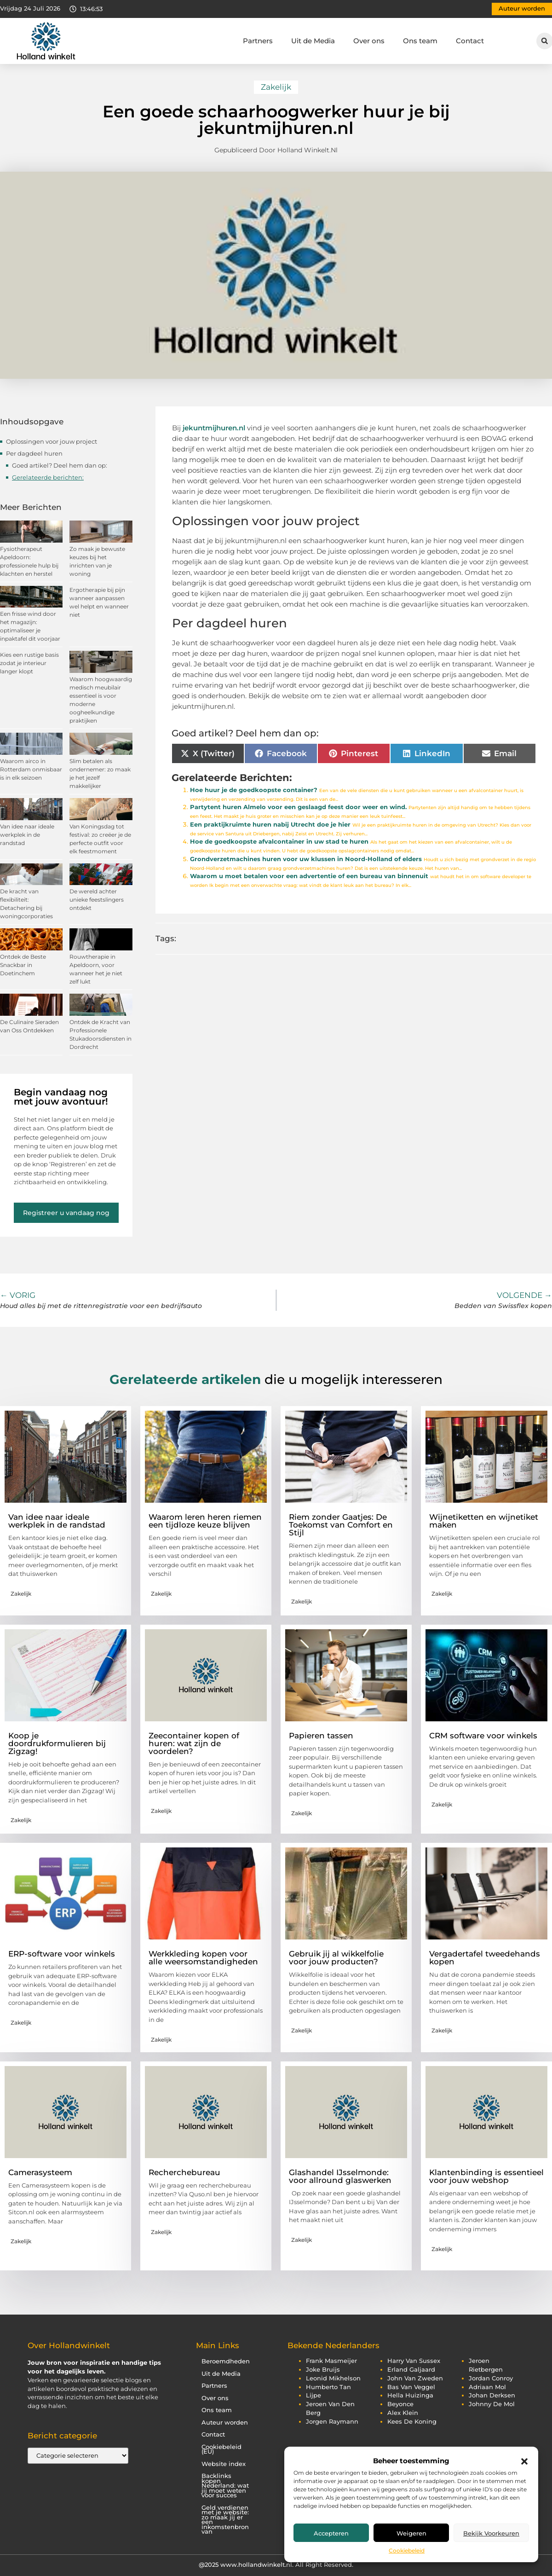  Describe the element at coordinates (411, 2533) in the screenshot. I see `Weigeren` at that location.